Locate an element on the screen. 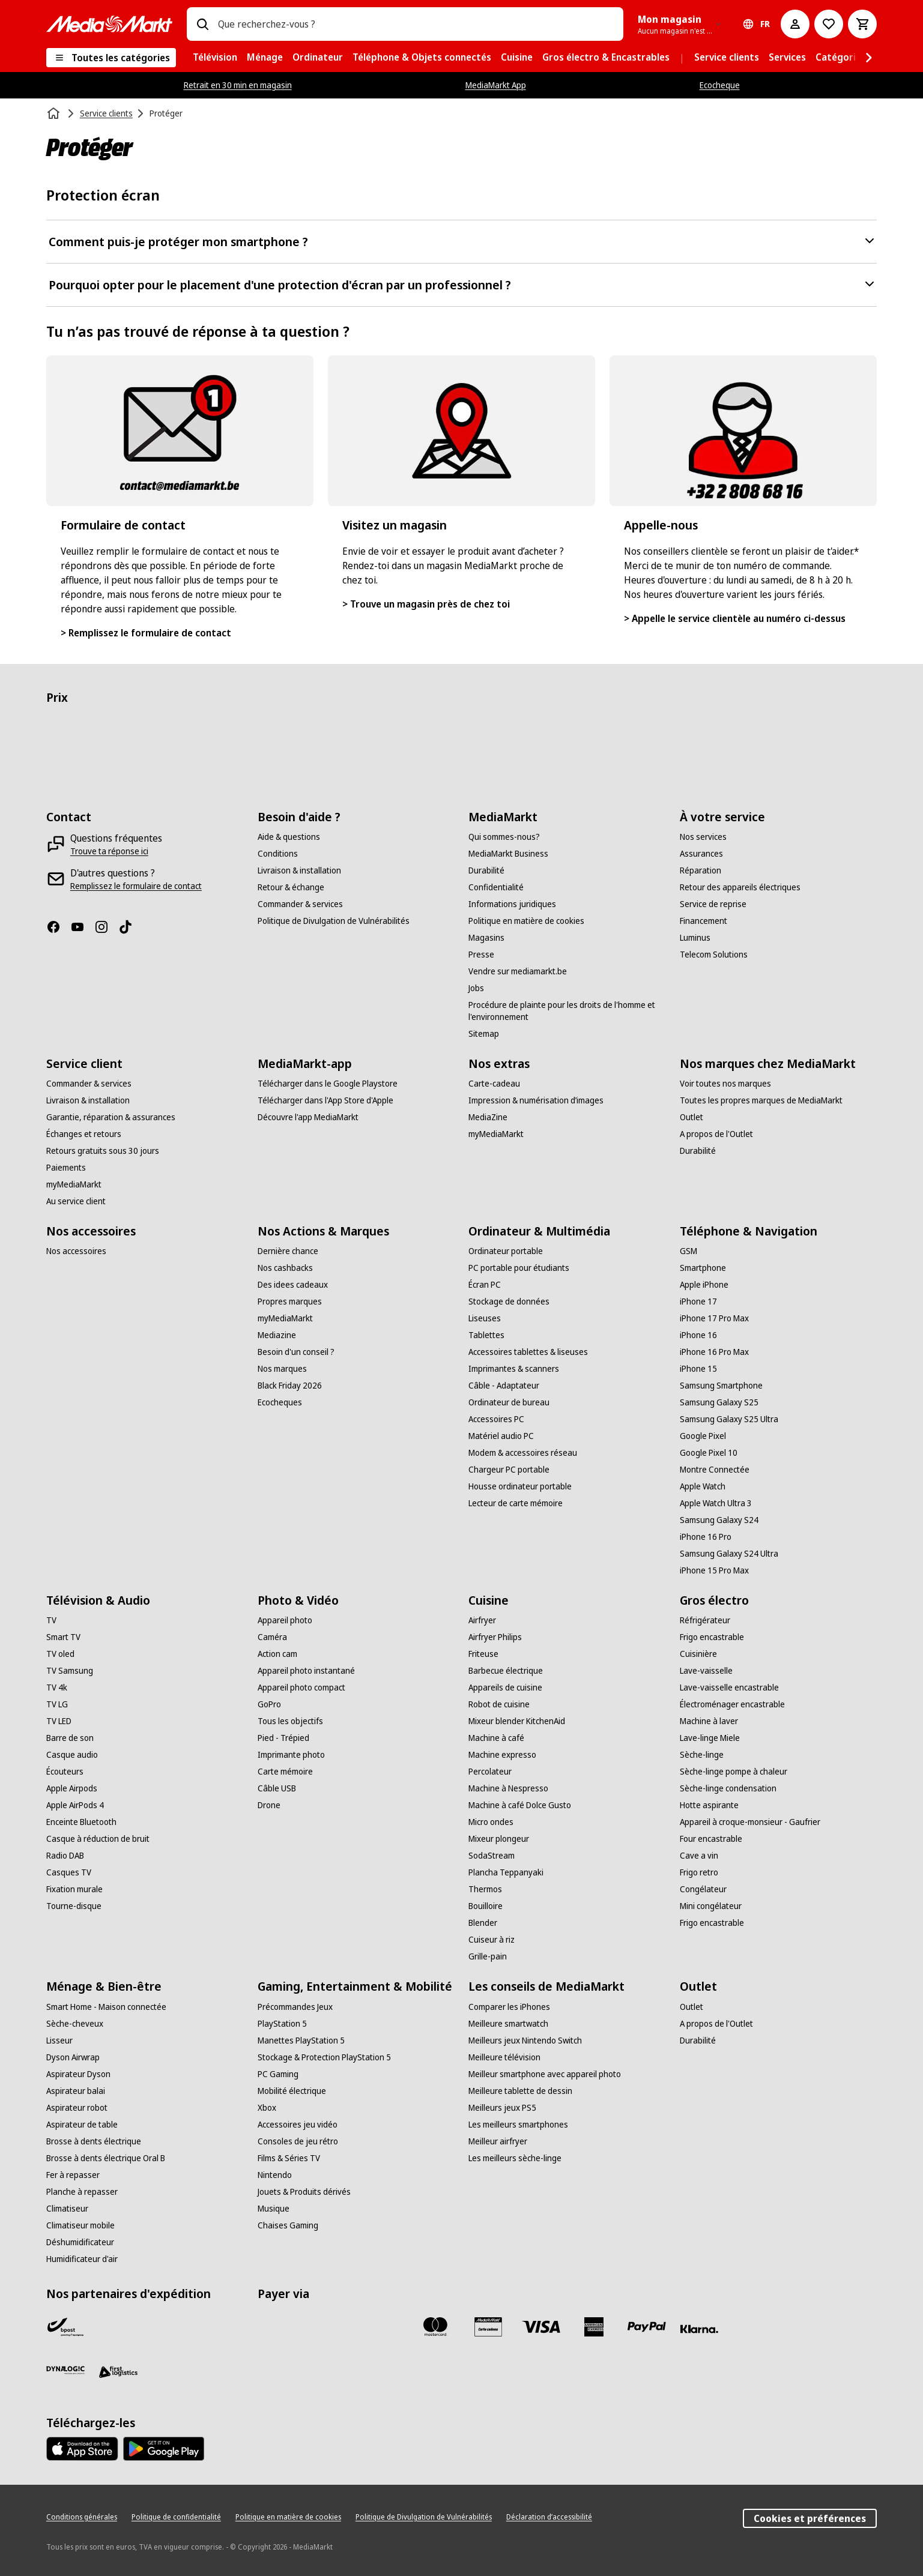 This screenshot has height=2576, width=923. [Aspirateur de table] is located at coordinates (82, 2125).